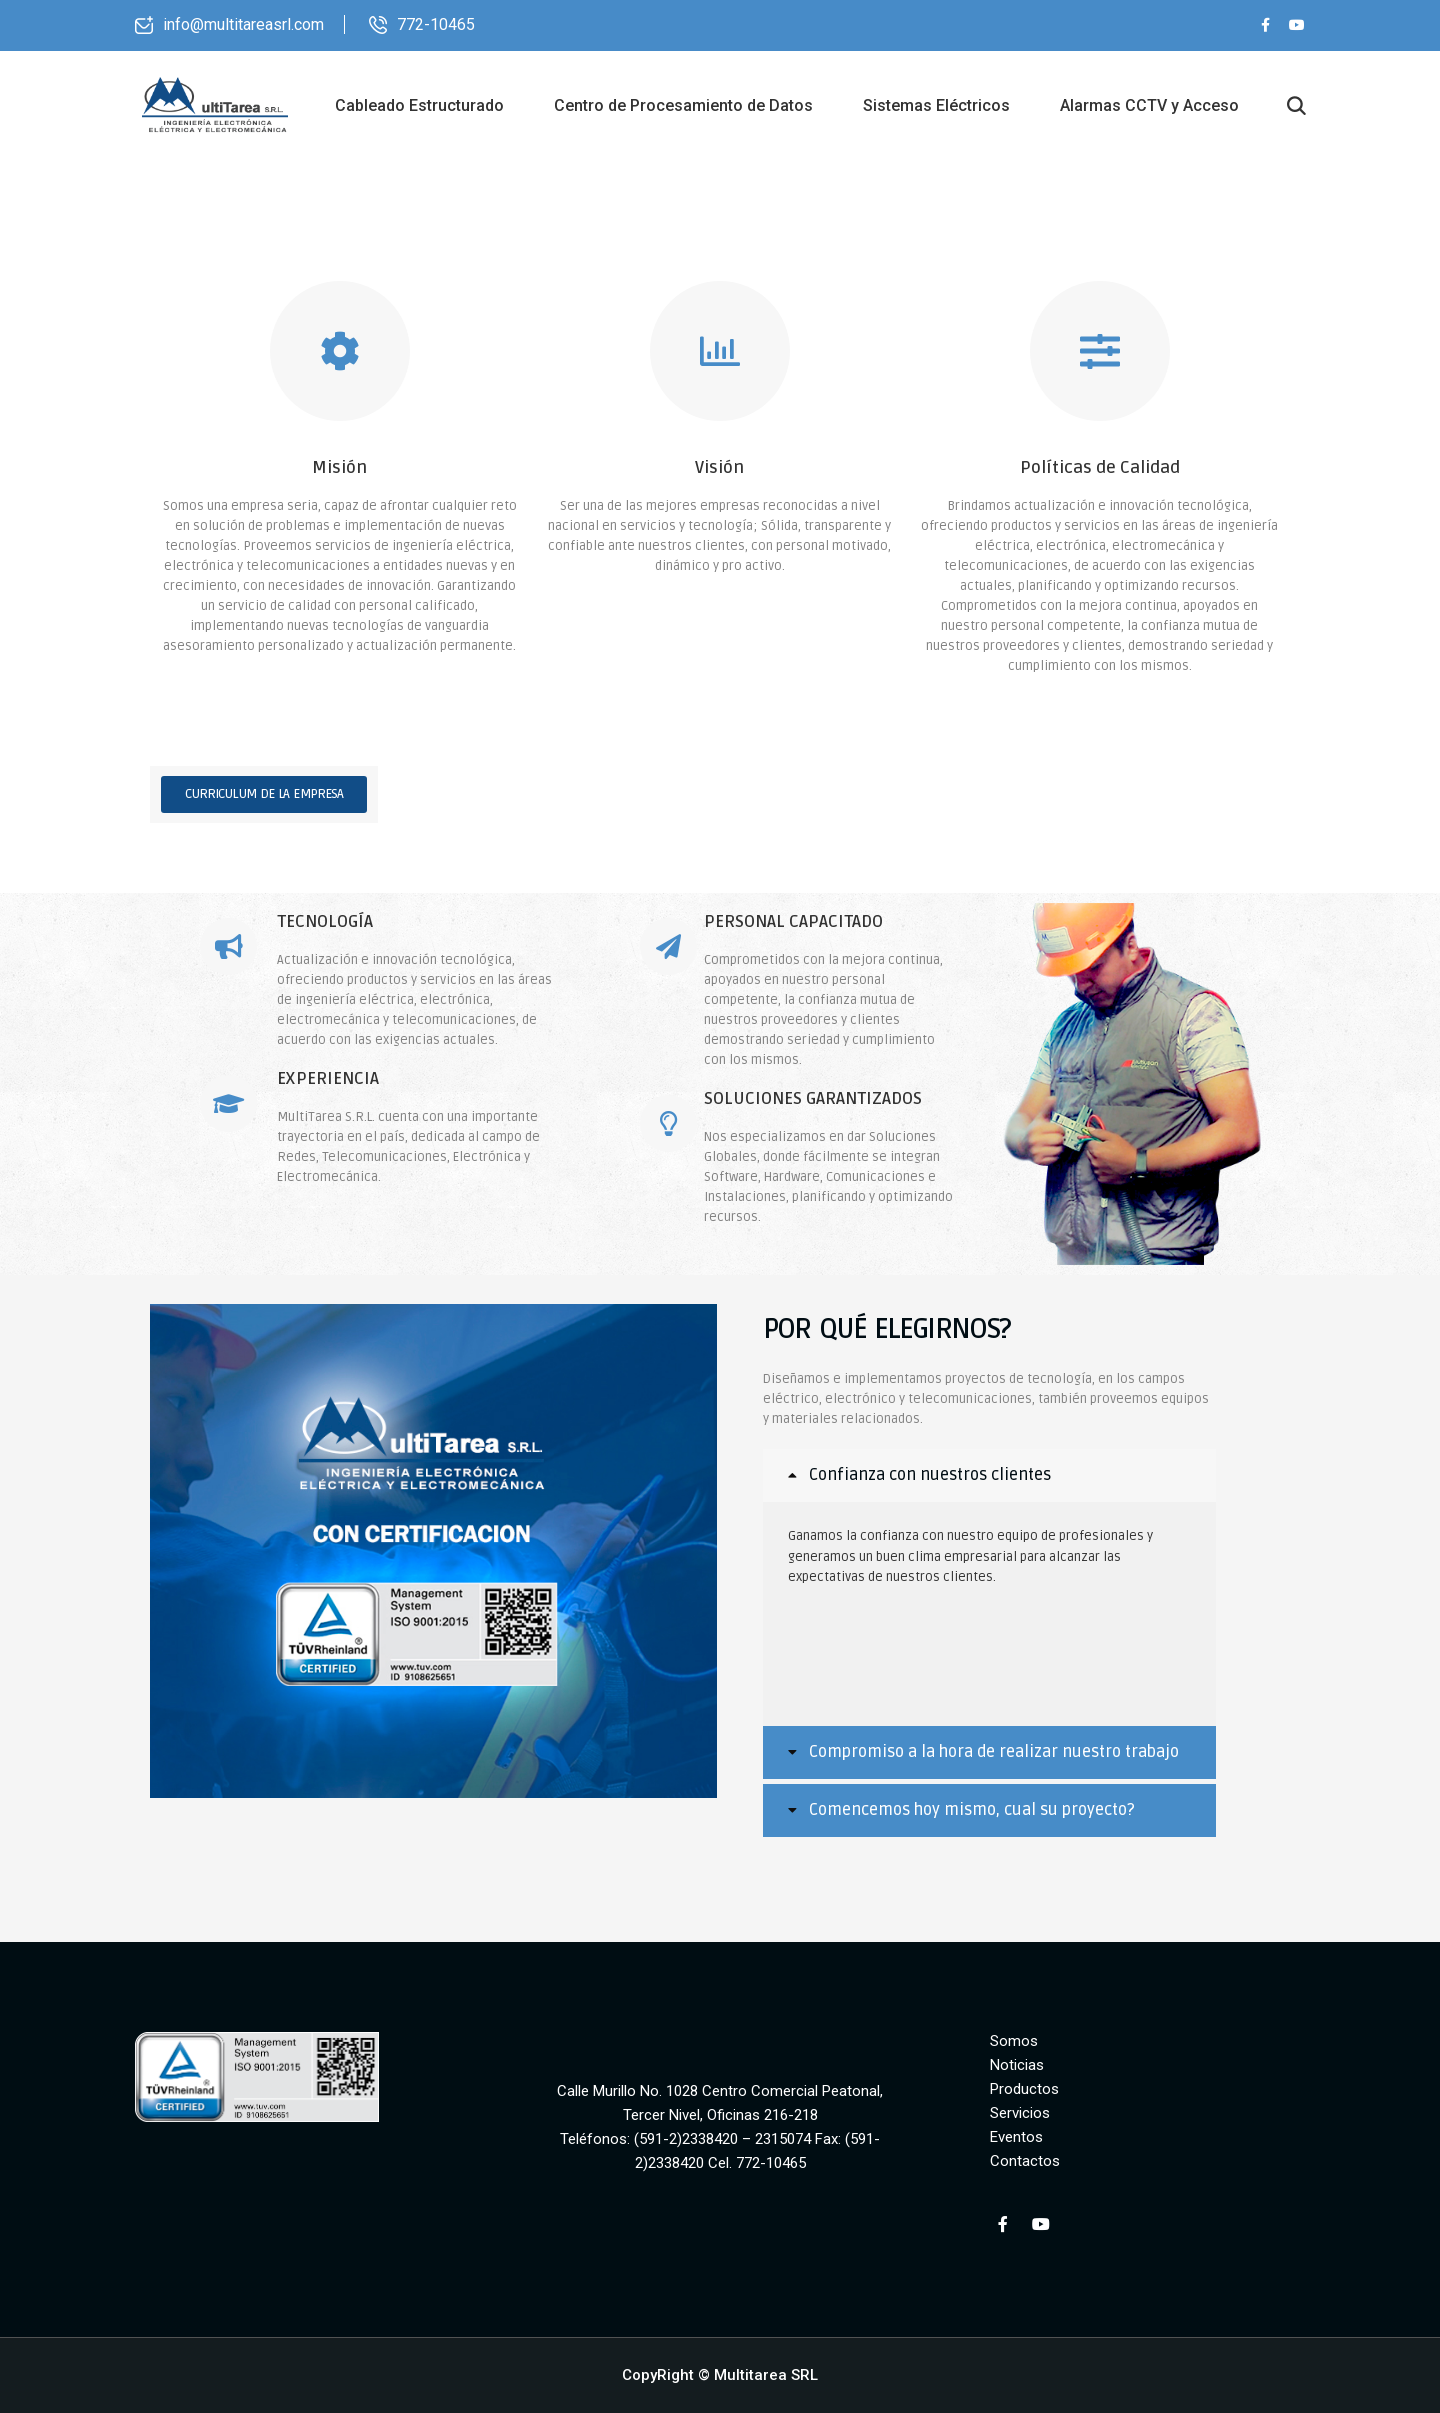  Describe the element at coordinates (419, 105) in the screenshot. I see `Cableado Estructurado` at that location.